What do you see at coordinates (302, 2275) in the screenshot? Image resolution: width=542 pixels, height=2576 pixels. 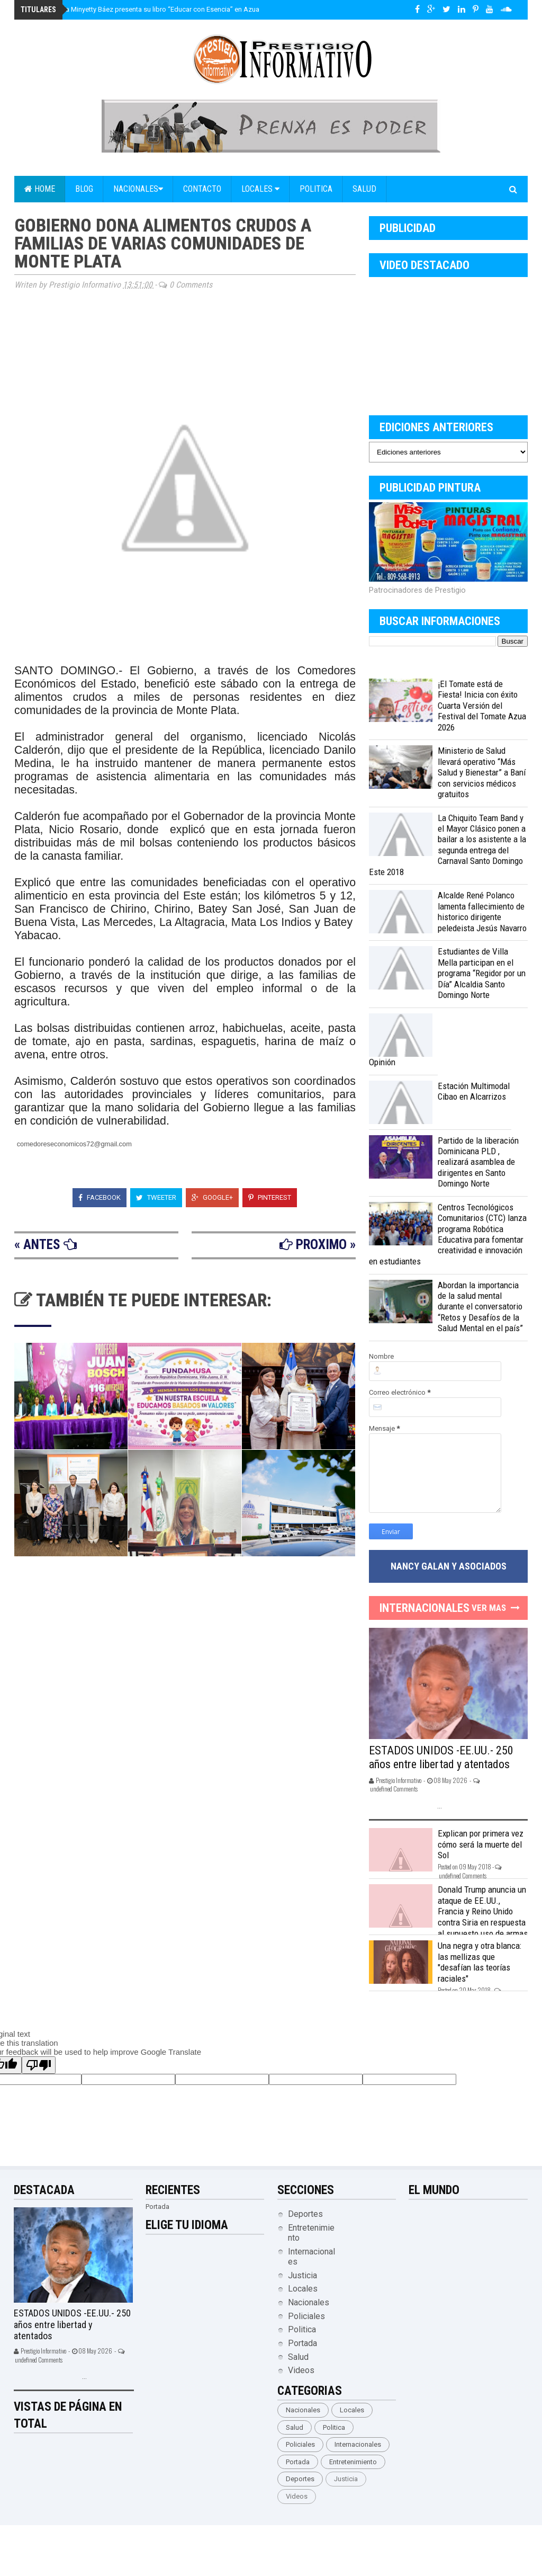 I see `Justicia` at bounding box center [302, 2275].